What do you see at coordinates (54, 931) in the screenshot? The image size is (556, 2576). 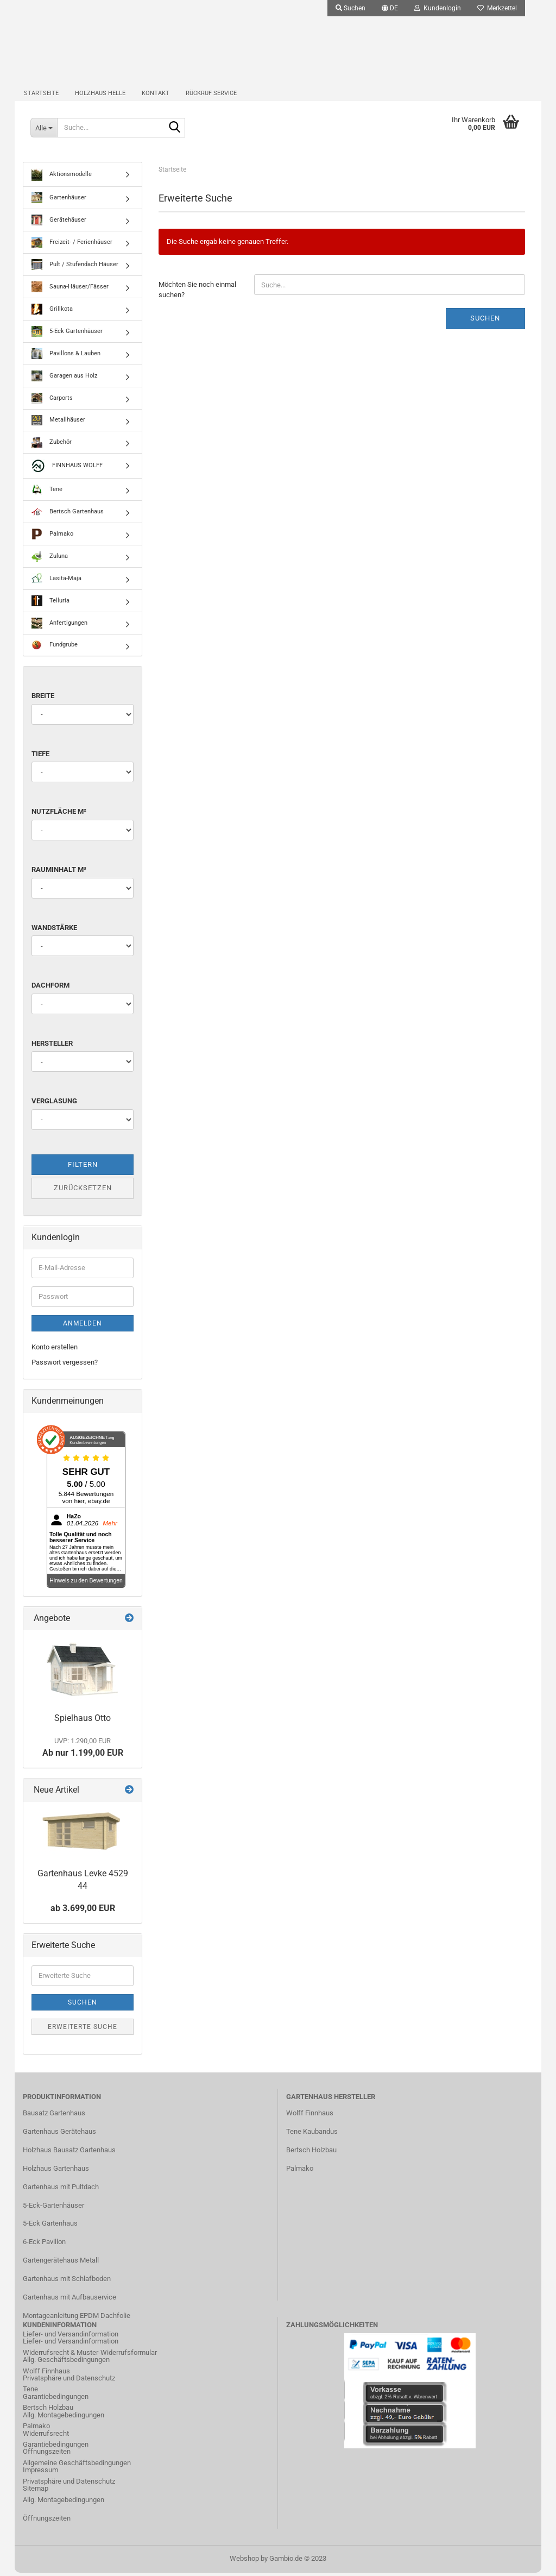 I see `Wandstärke` at bounding box center [54, 931].